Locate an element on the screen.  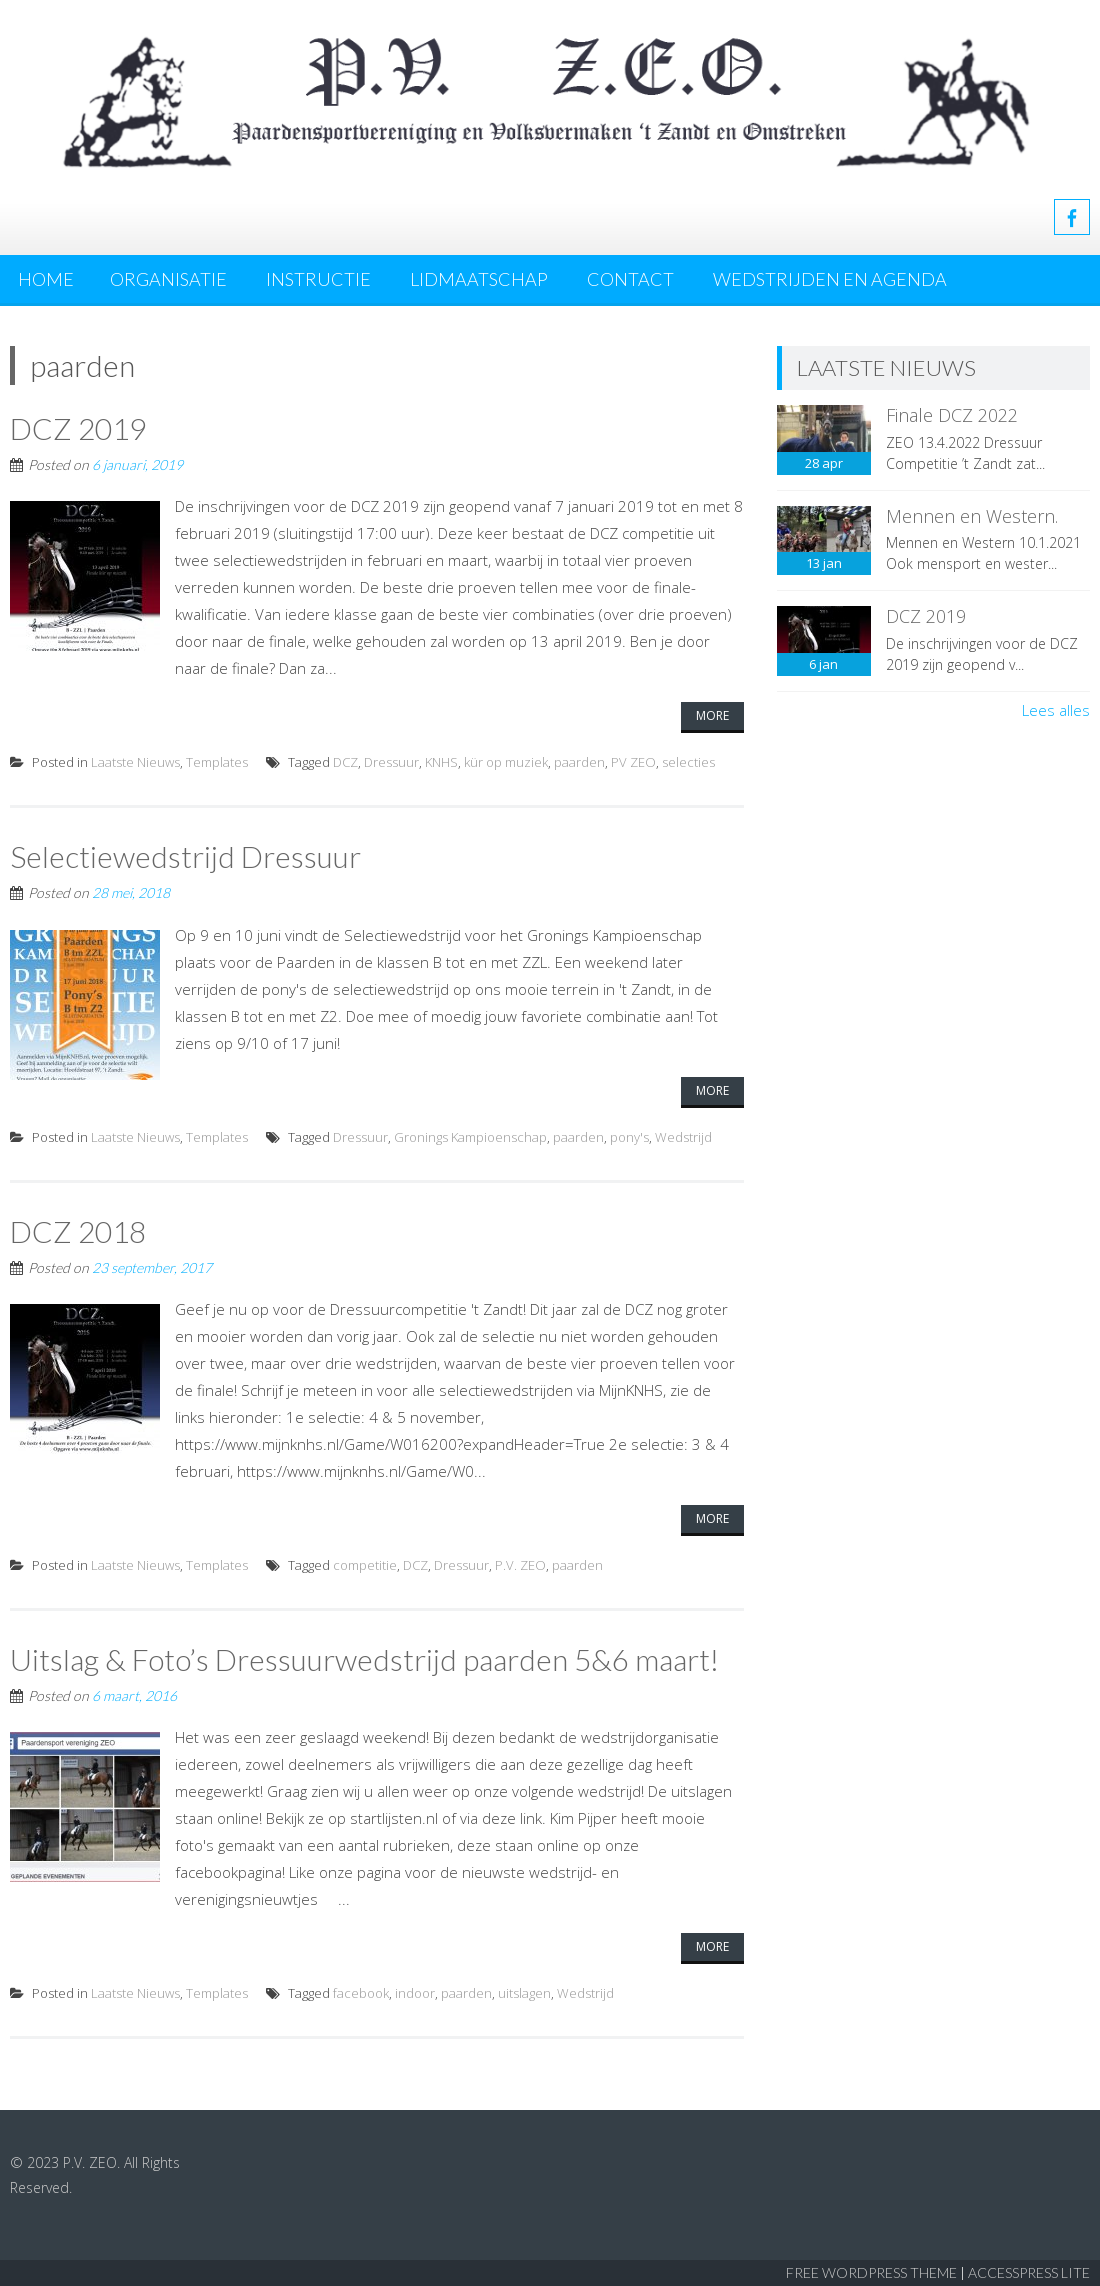
DCZ 2019 is located at coordinates (78, 428).